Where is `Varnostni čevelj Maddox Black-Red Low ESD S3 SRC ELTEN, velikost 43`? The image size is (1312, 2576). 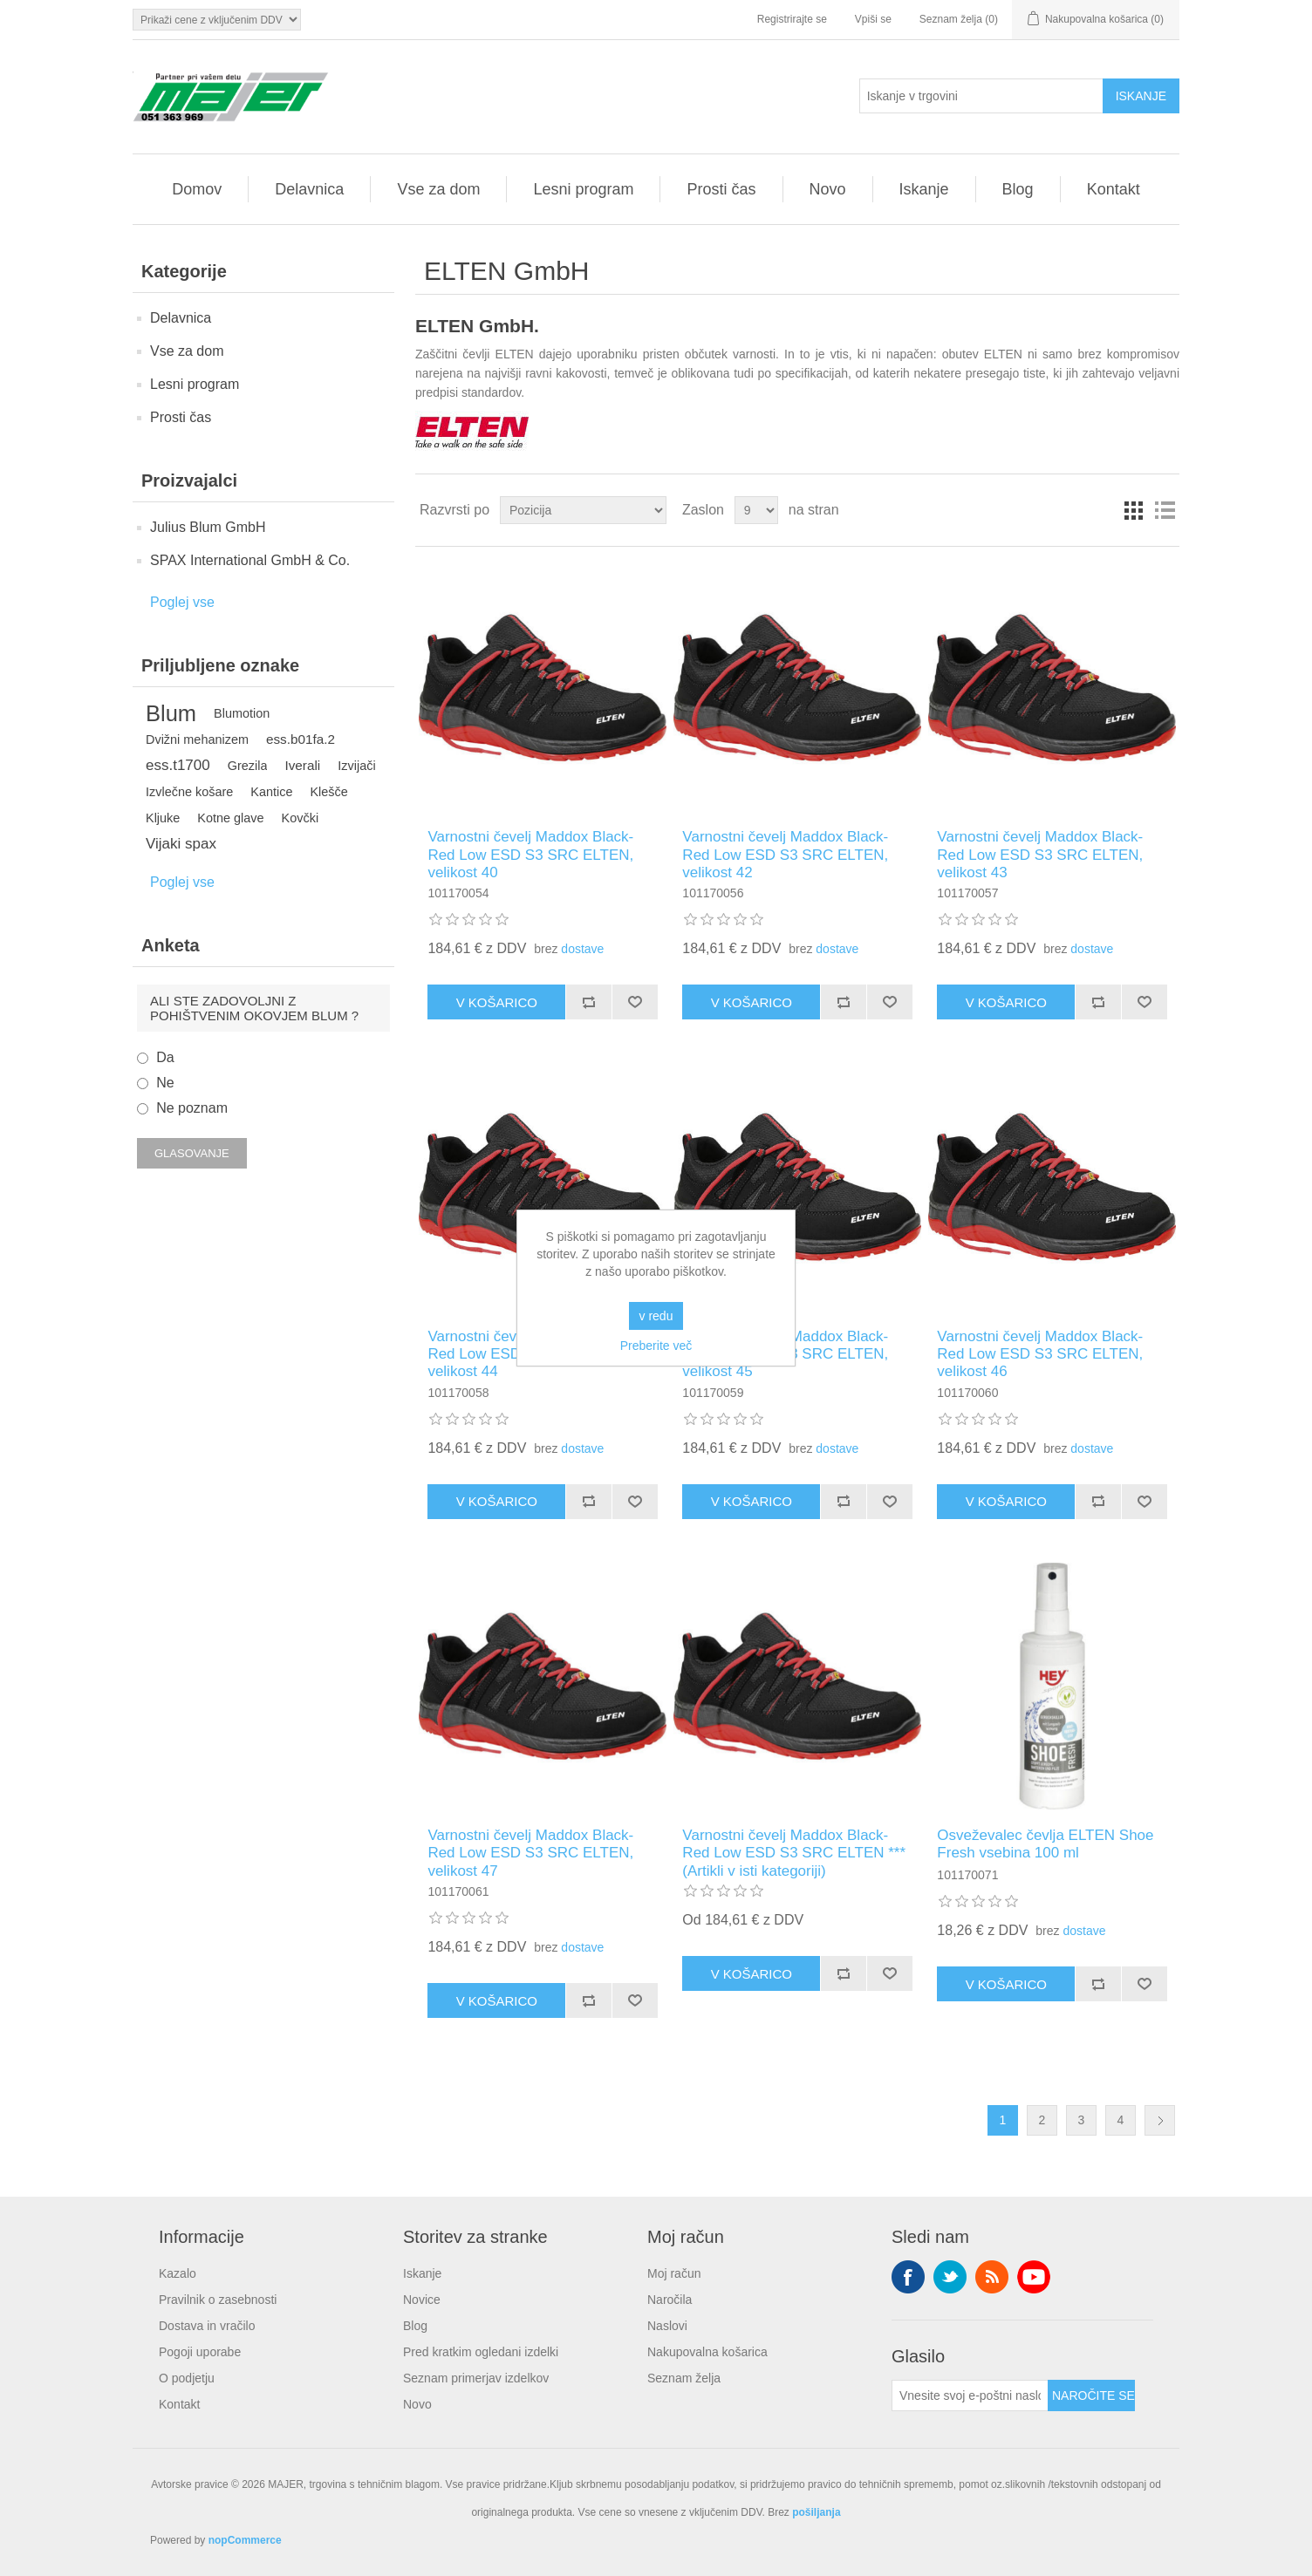 Varnostni čevelj Maddox Black-Red Low ESD S3 SRC ELTEN, velikost 43 is located at coordinates (1040, 854).